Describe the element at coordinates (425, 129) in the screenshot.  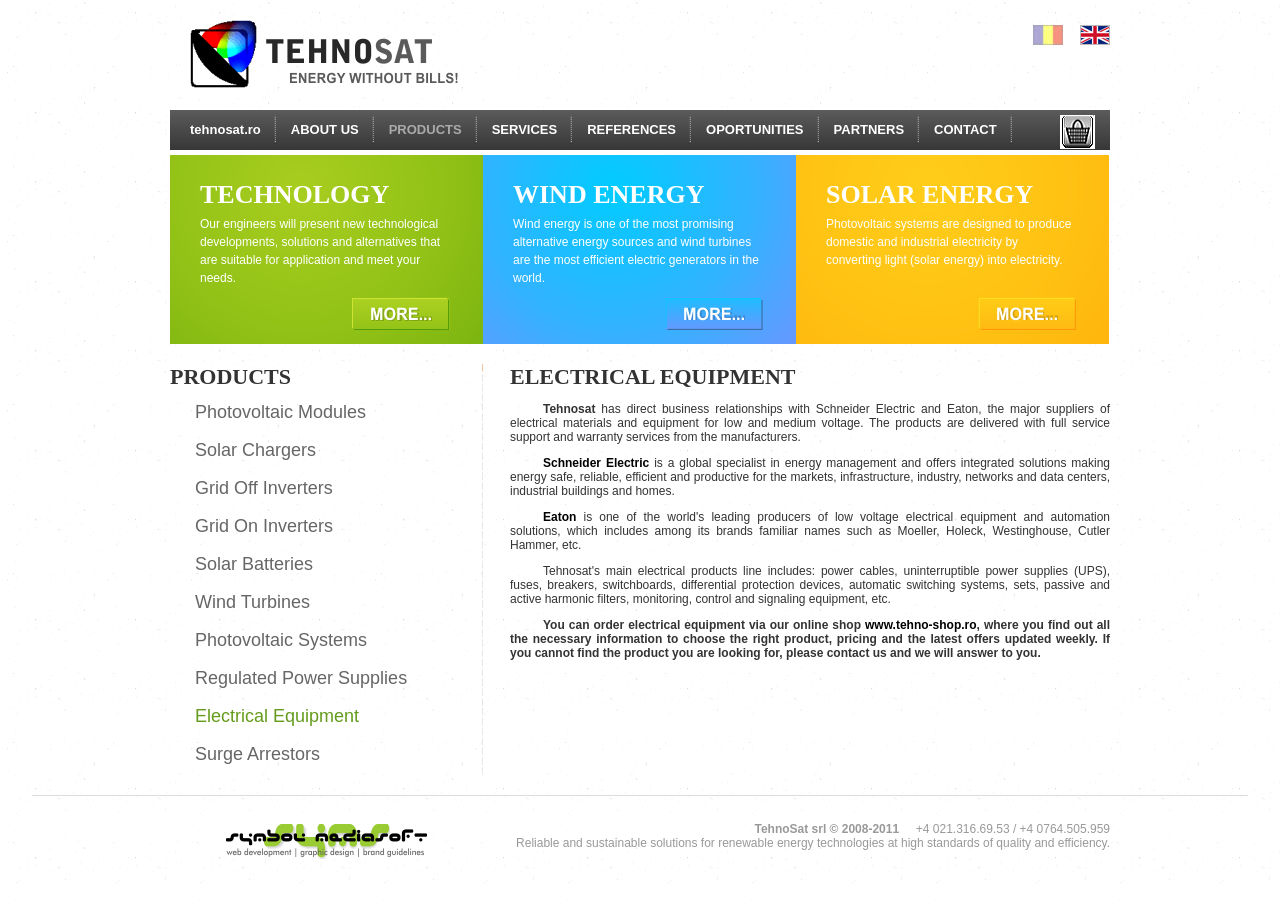
I see `PRODUCTS` at that location.